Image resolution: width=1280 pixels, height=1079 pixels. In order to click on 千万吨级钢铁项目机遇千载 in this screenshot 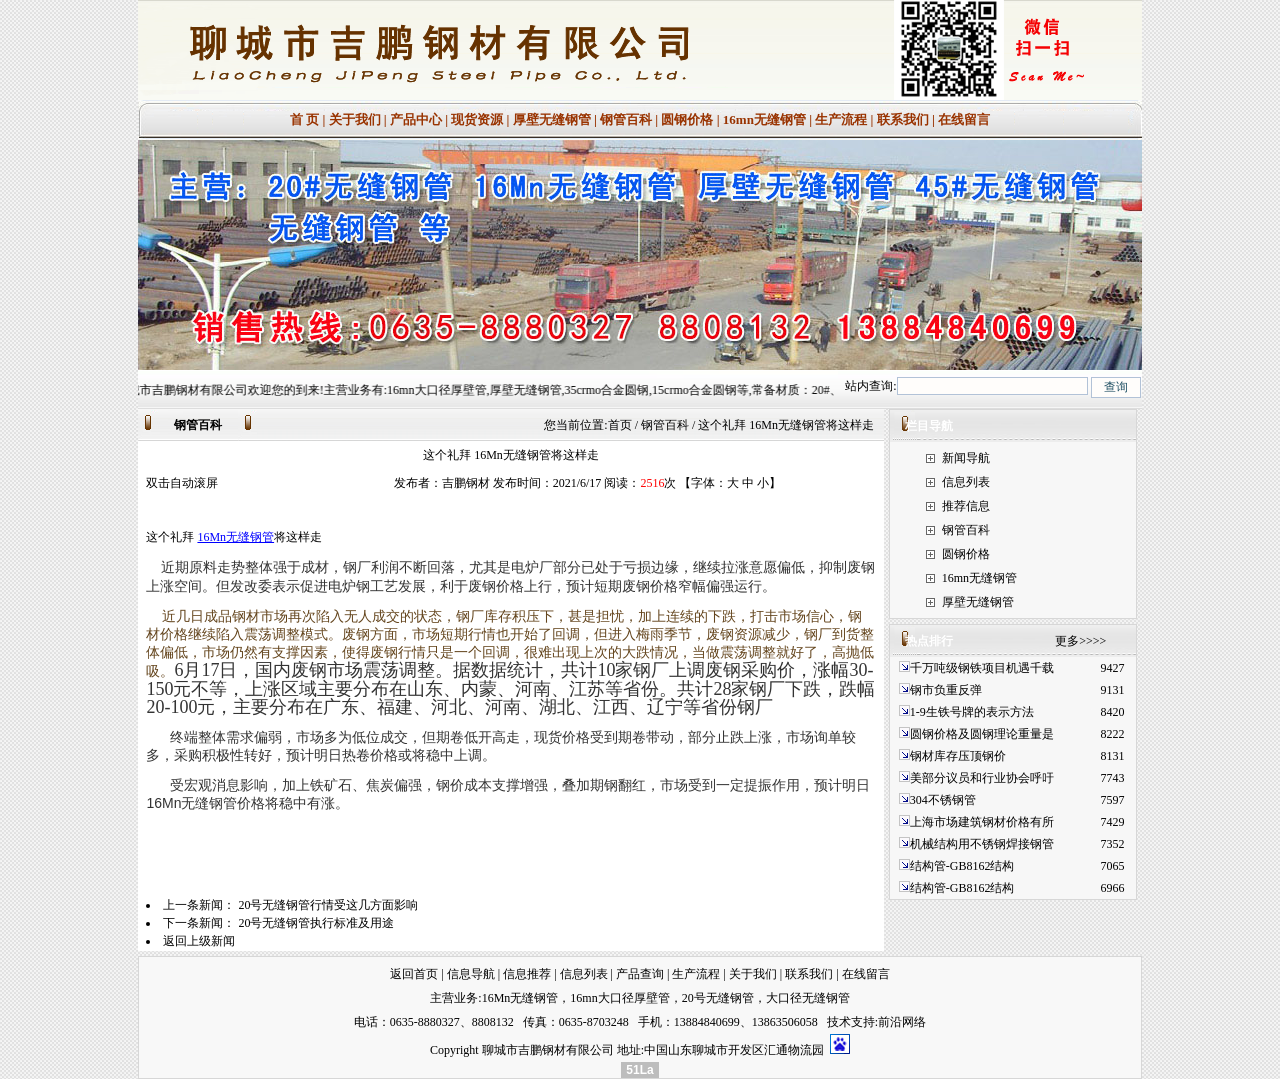, I will do `click(982, 668)`.